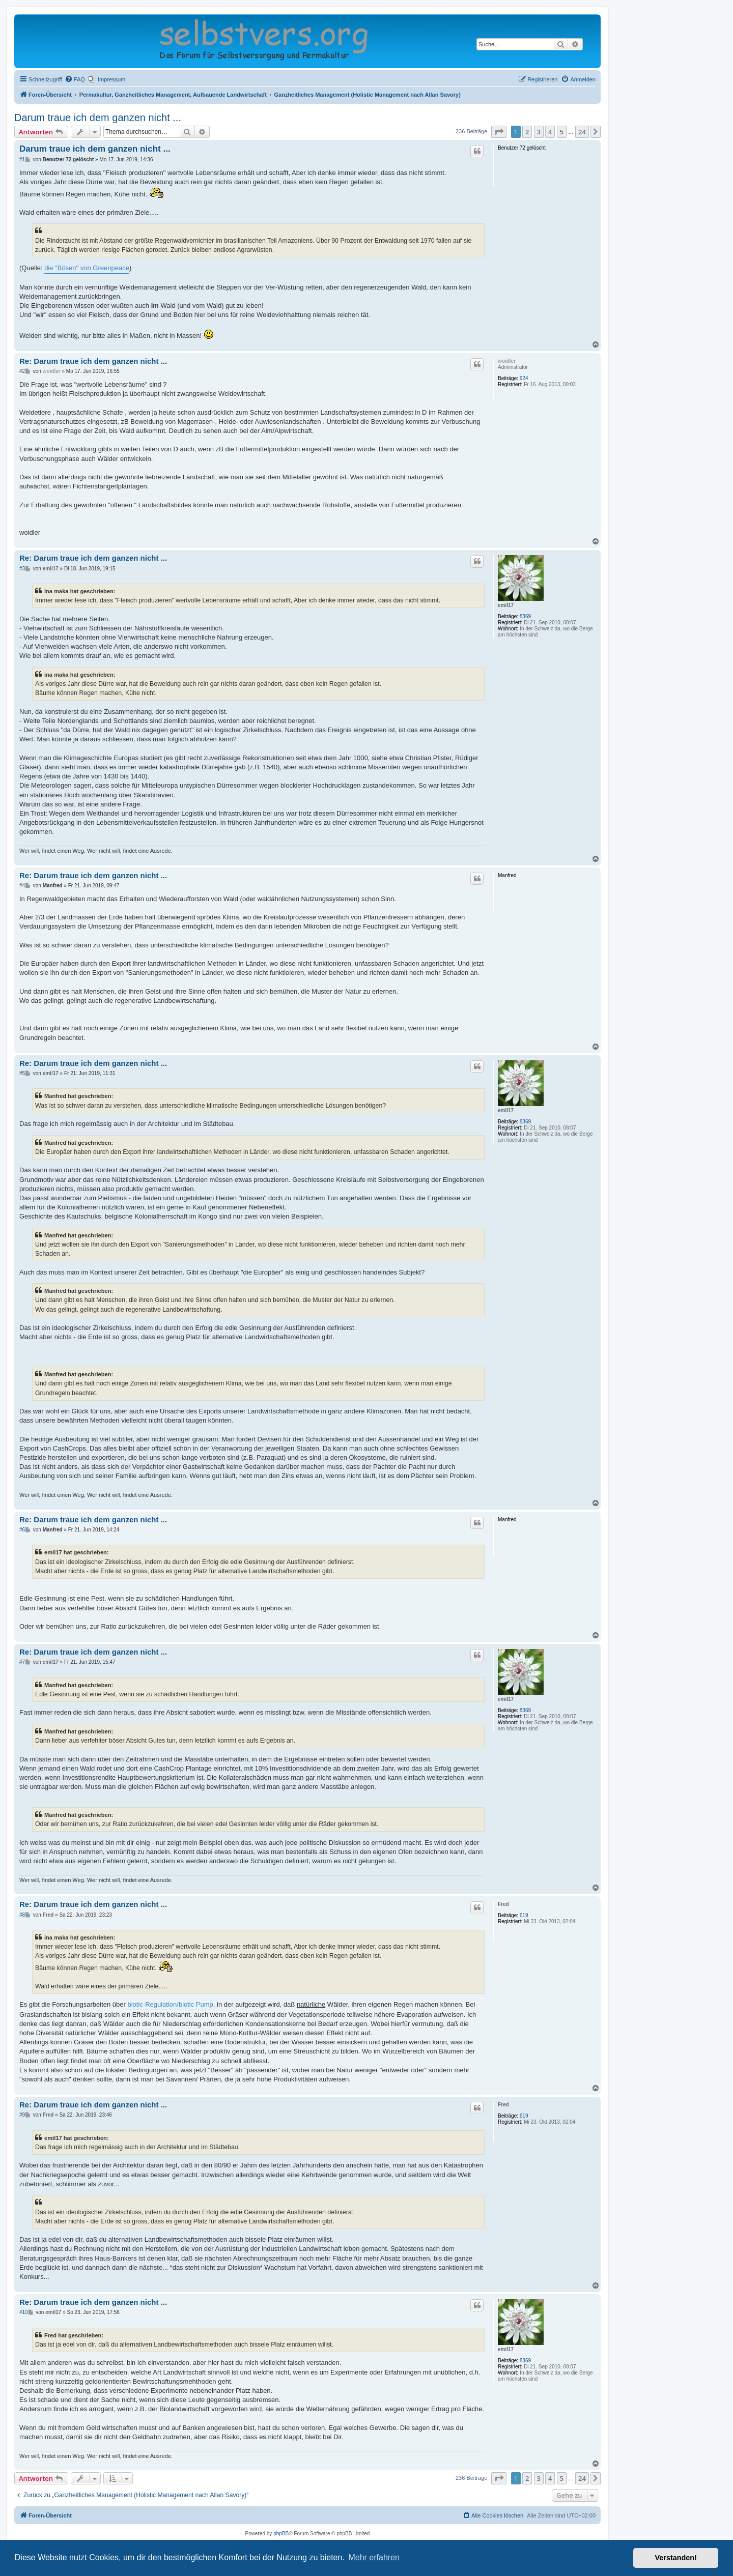  I want to click on #7, so click(22, 1662).